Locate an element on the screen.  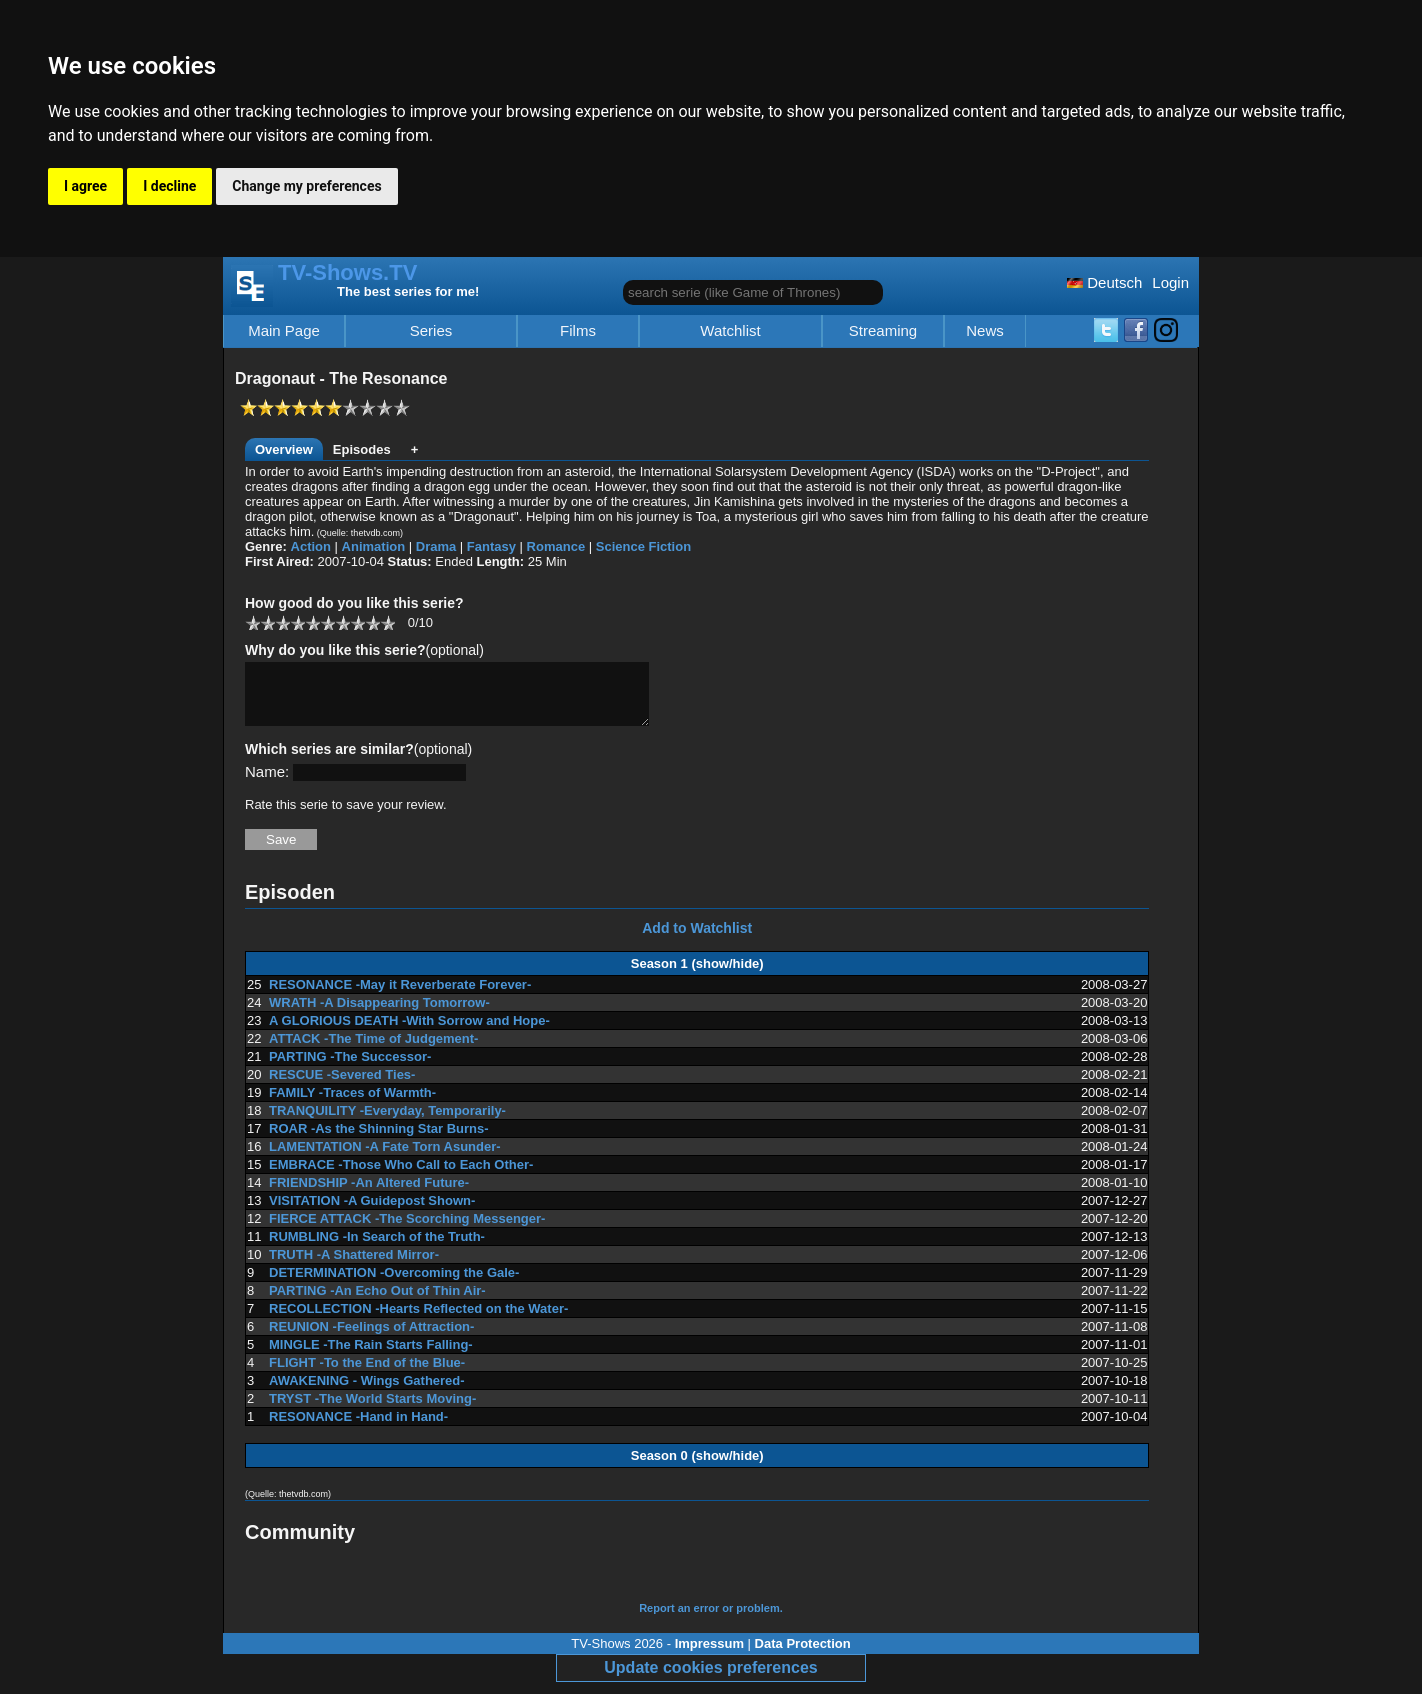
Watchlist is located at coordinates (730, 331).